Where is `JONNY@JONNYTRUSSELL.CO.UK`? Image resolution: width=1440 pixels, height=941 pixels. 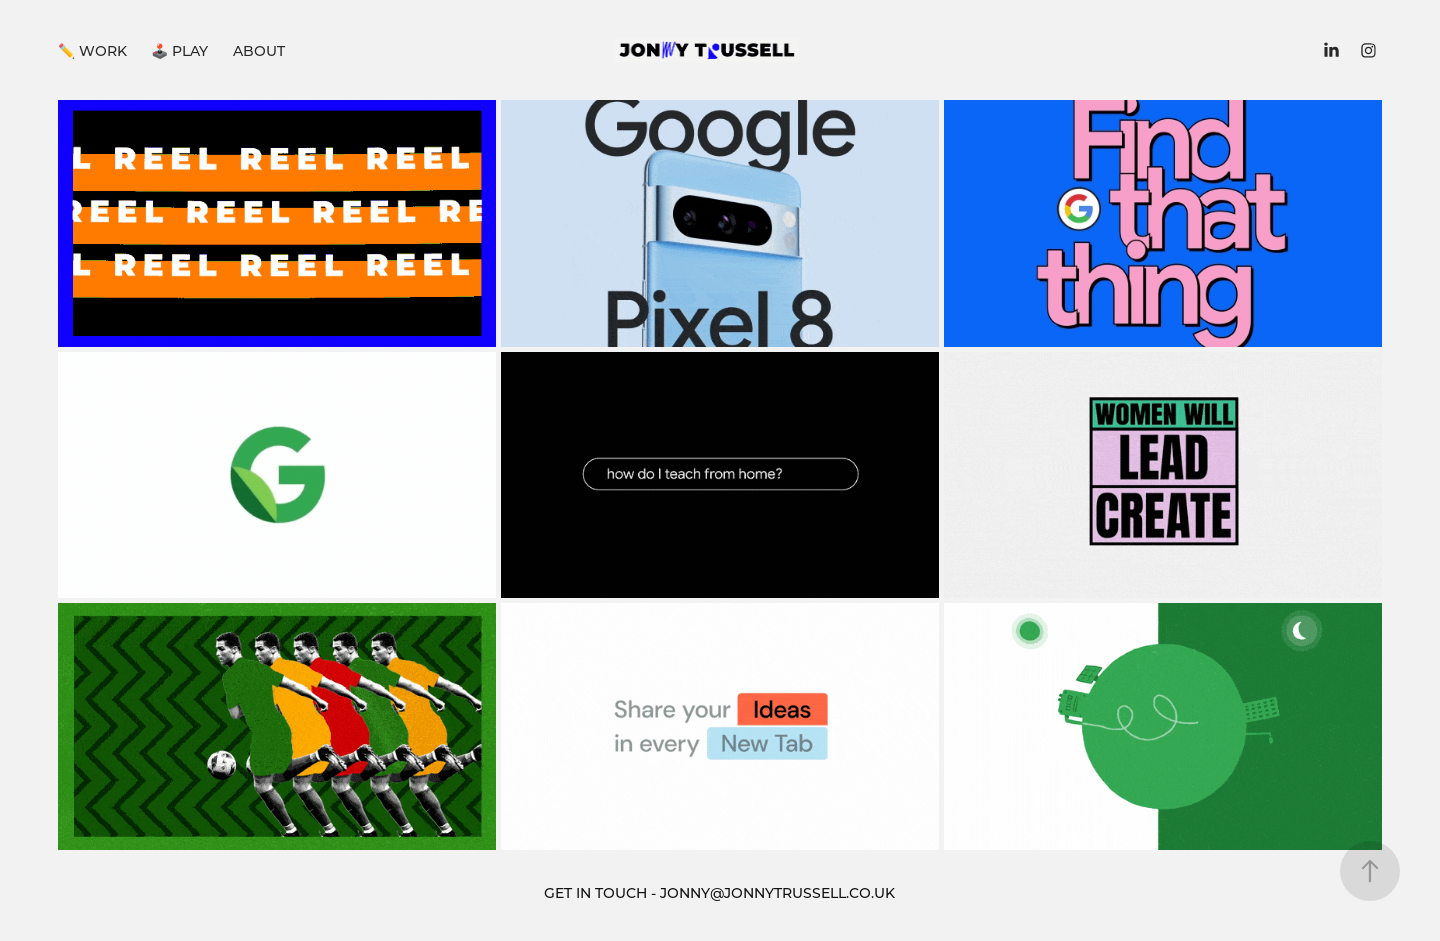
JONNY@JONNYTRUSSELL.CO.UK is located at coordinates (777, 892).